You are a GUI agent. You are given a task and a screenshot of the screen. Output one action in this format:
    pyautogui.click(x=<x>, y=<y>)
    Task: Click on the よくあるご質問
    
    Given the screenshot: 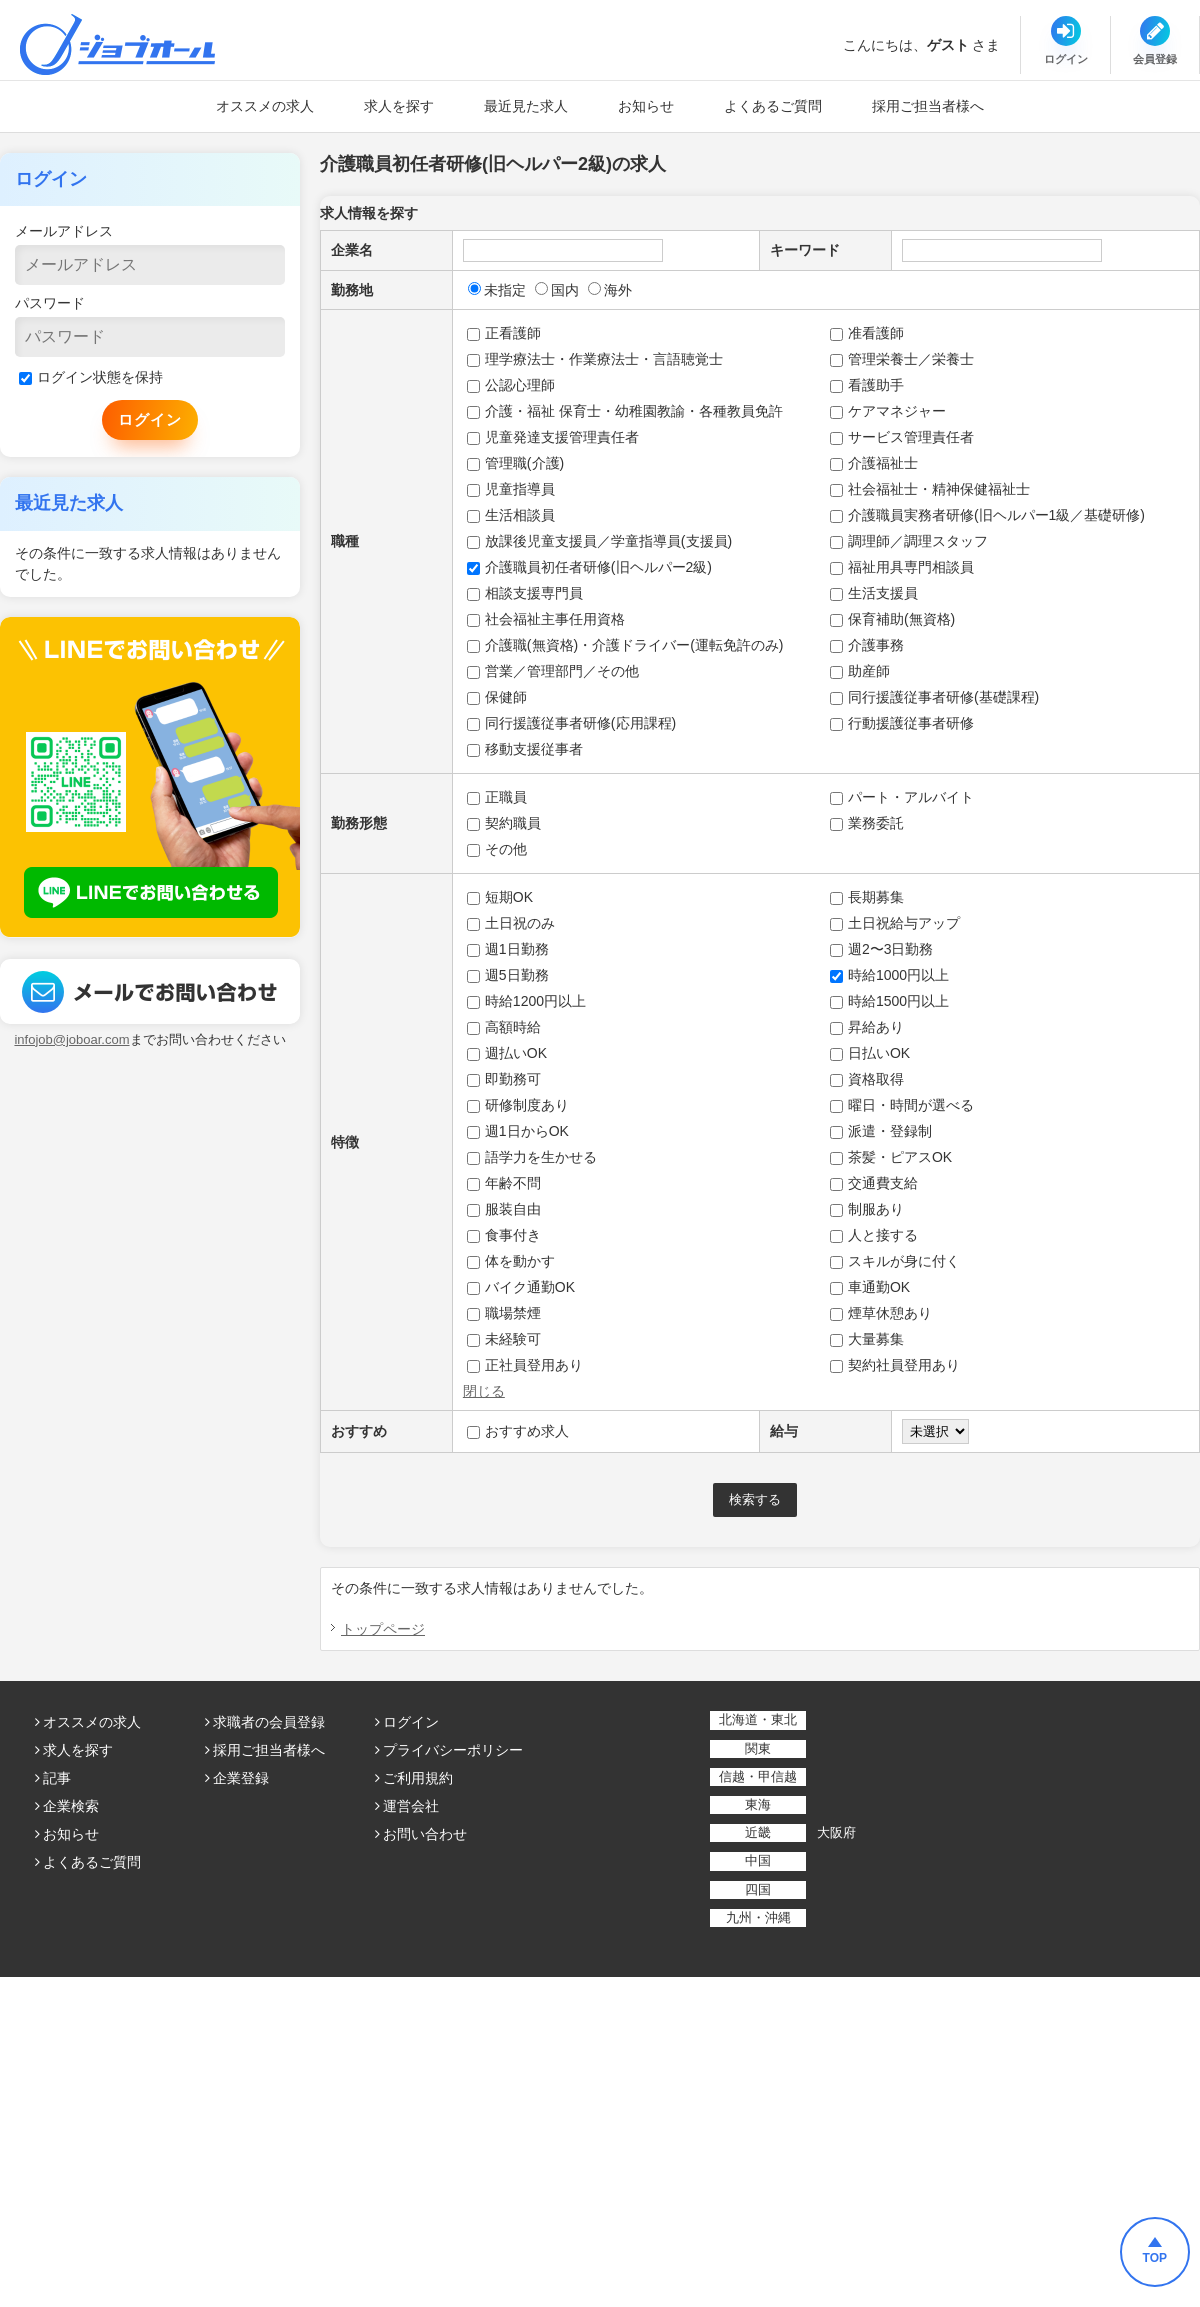 What is the action you would take?
    pyautogui.click(x=773, y=106)
    